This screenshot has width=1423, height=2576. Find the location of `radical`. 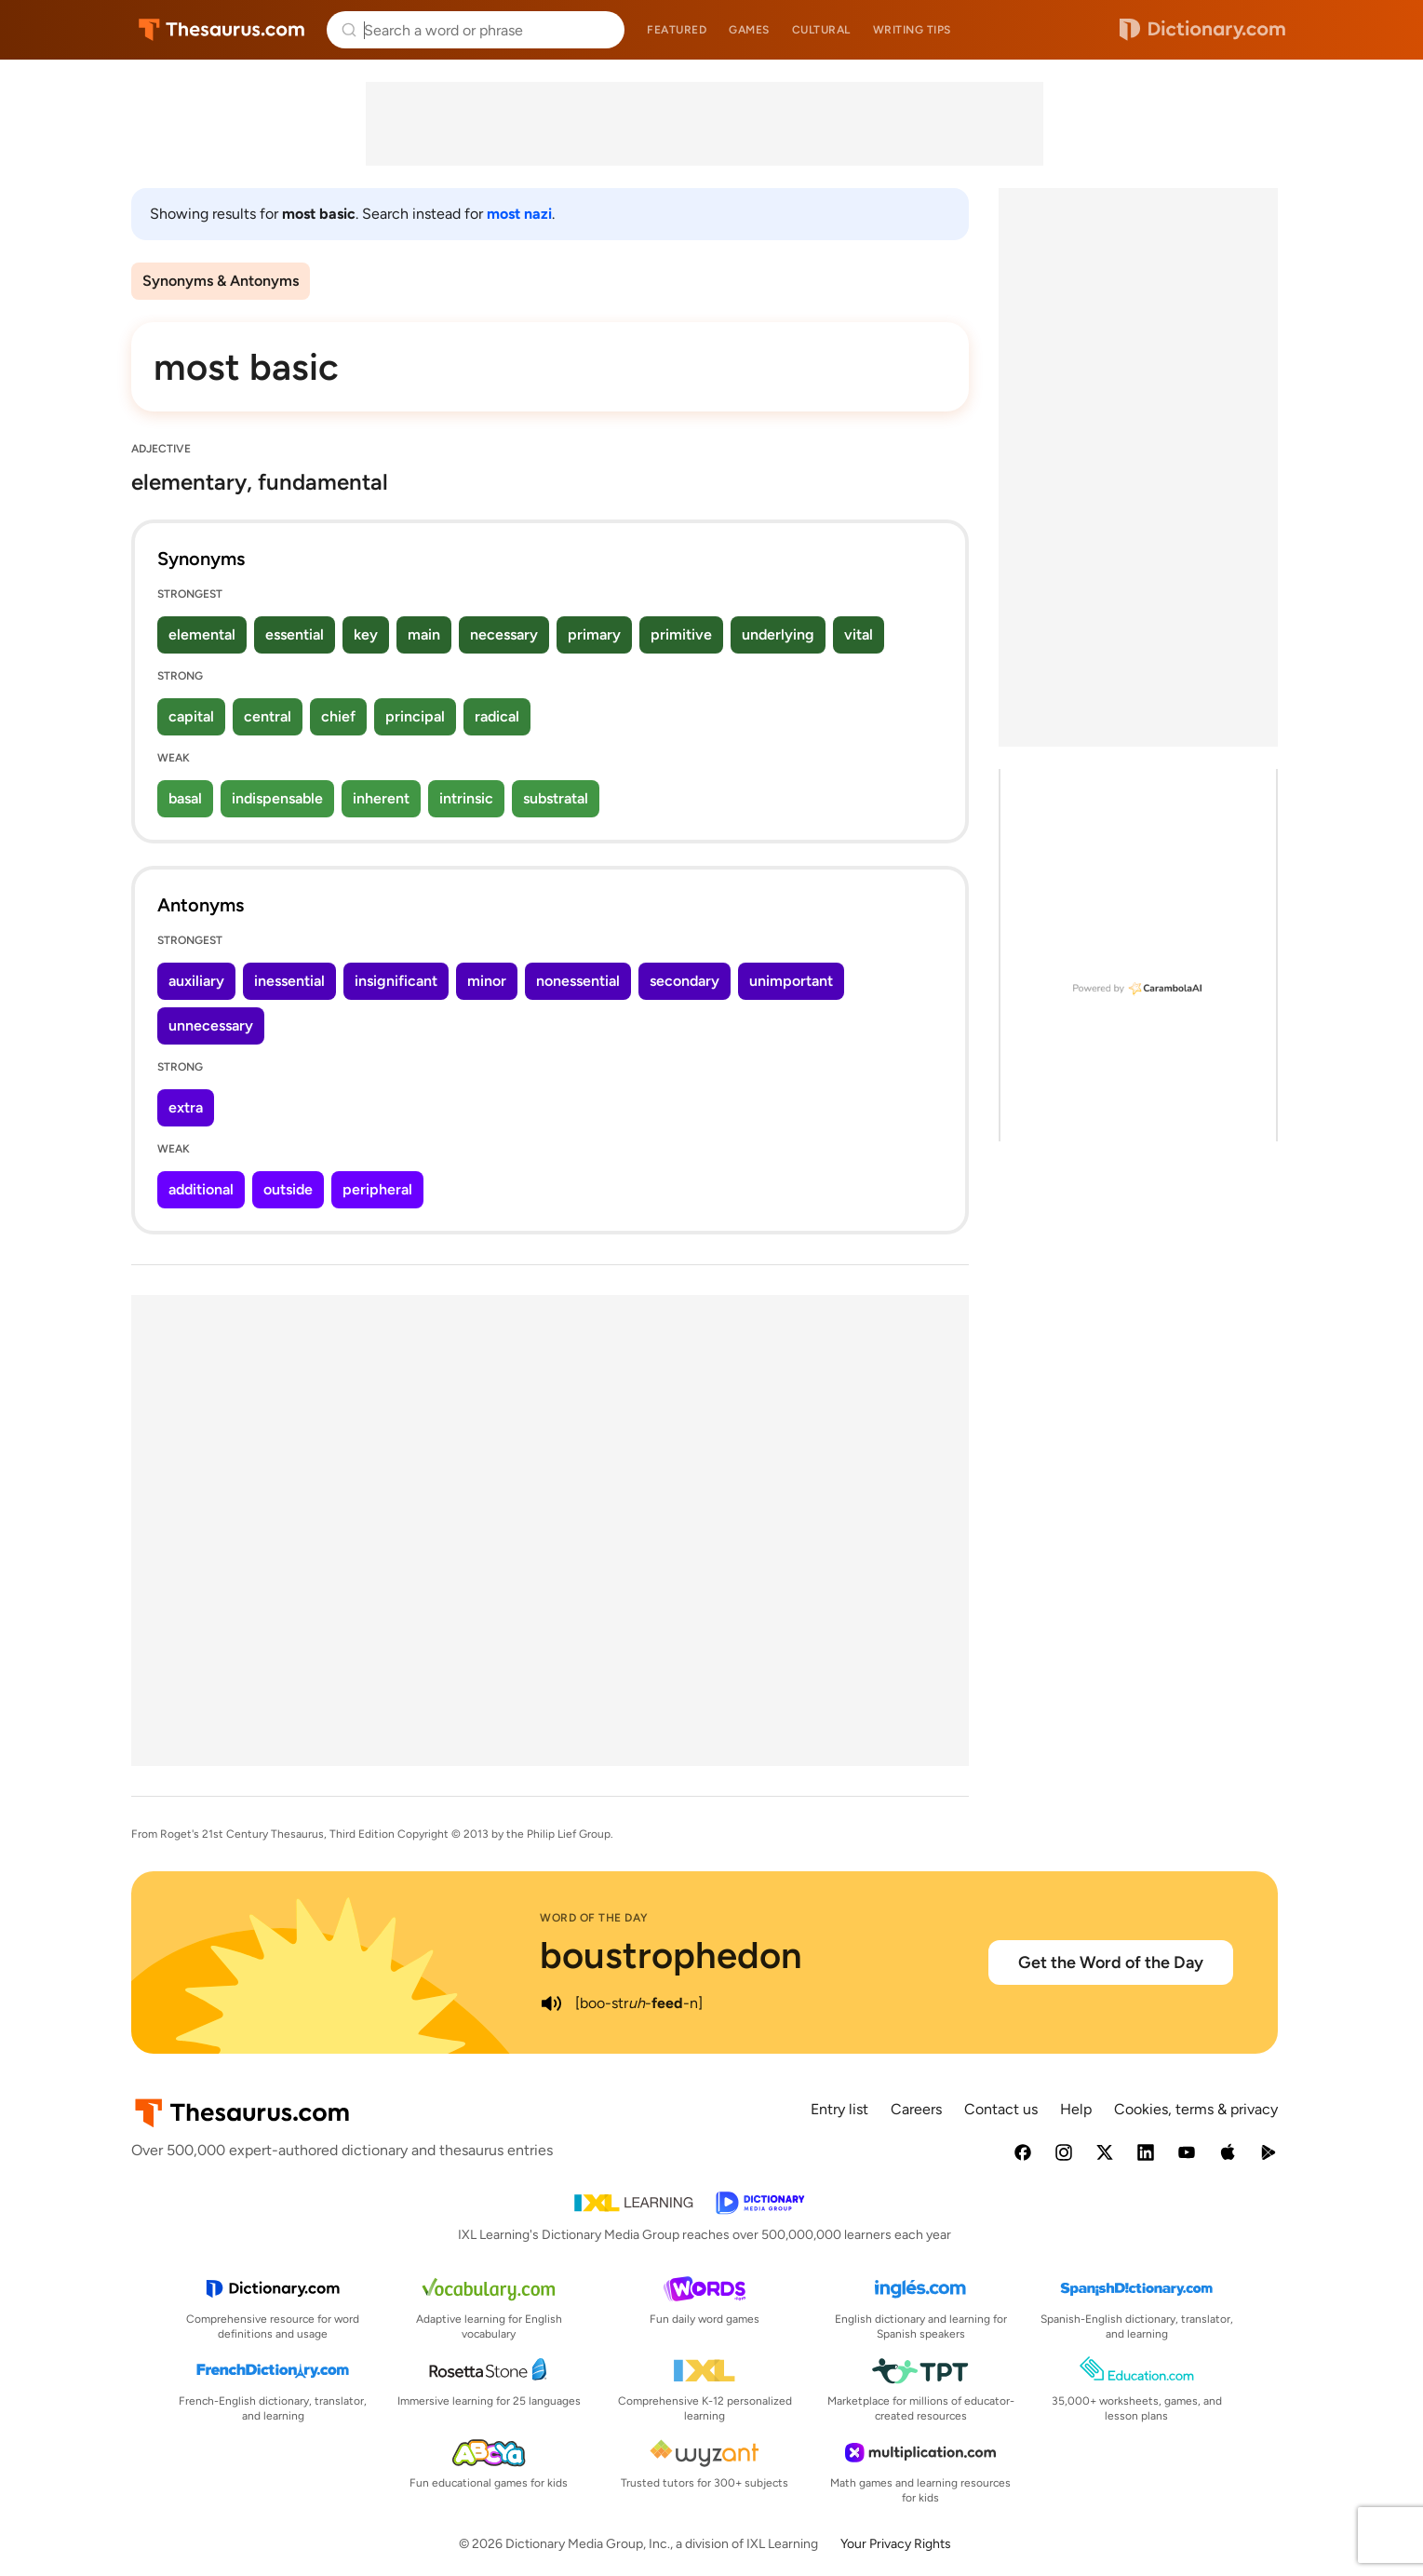

radical is located at coordinates (497, 716).